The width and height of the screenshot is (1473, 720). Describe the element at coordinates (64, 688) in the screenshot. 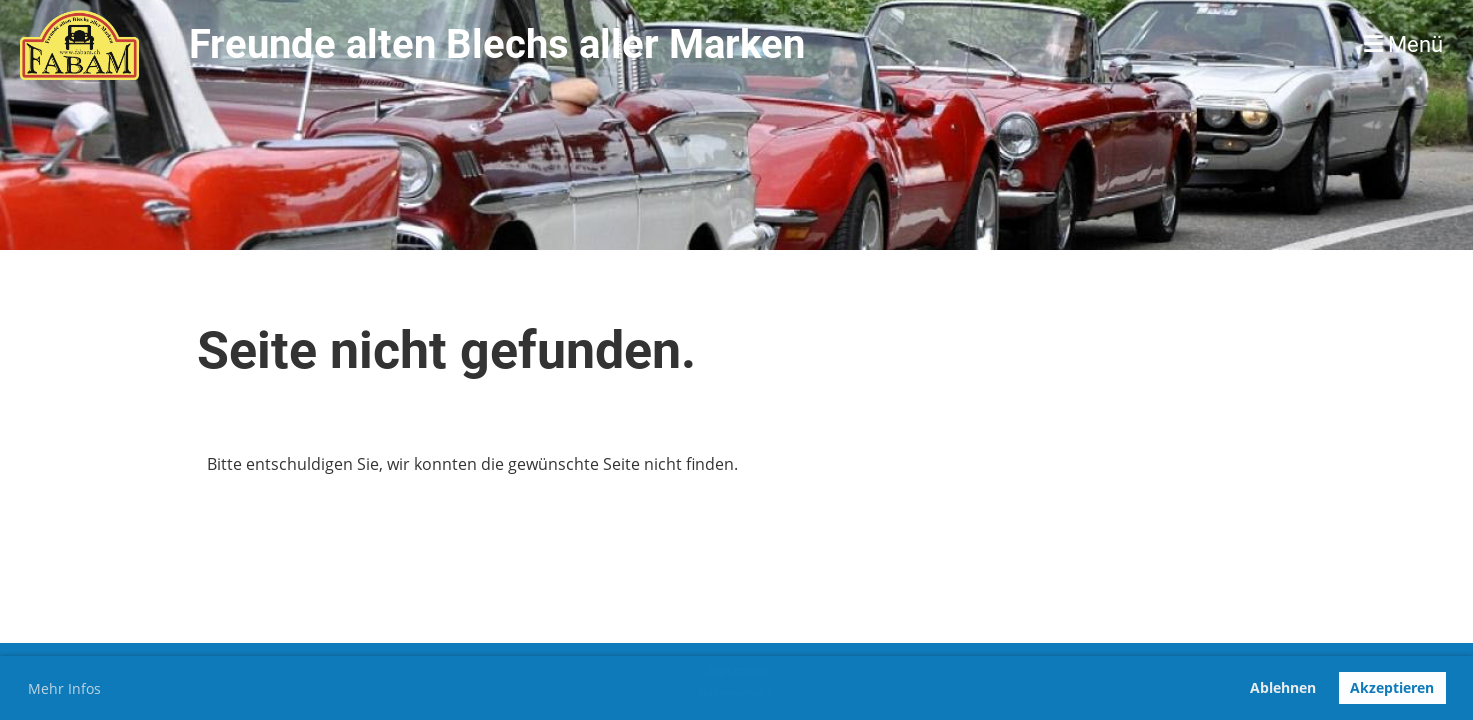

I see `Mehr Infos [button]` at that location.